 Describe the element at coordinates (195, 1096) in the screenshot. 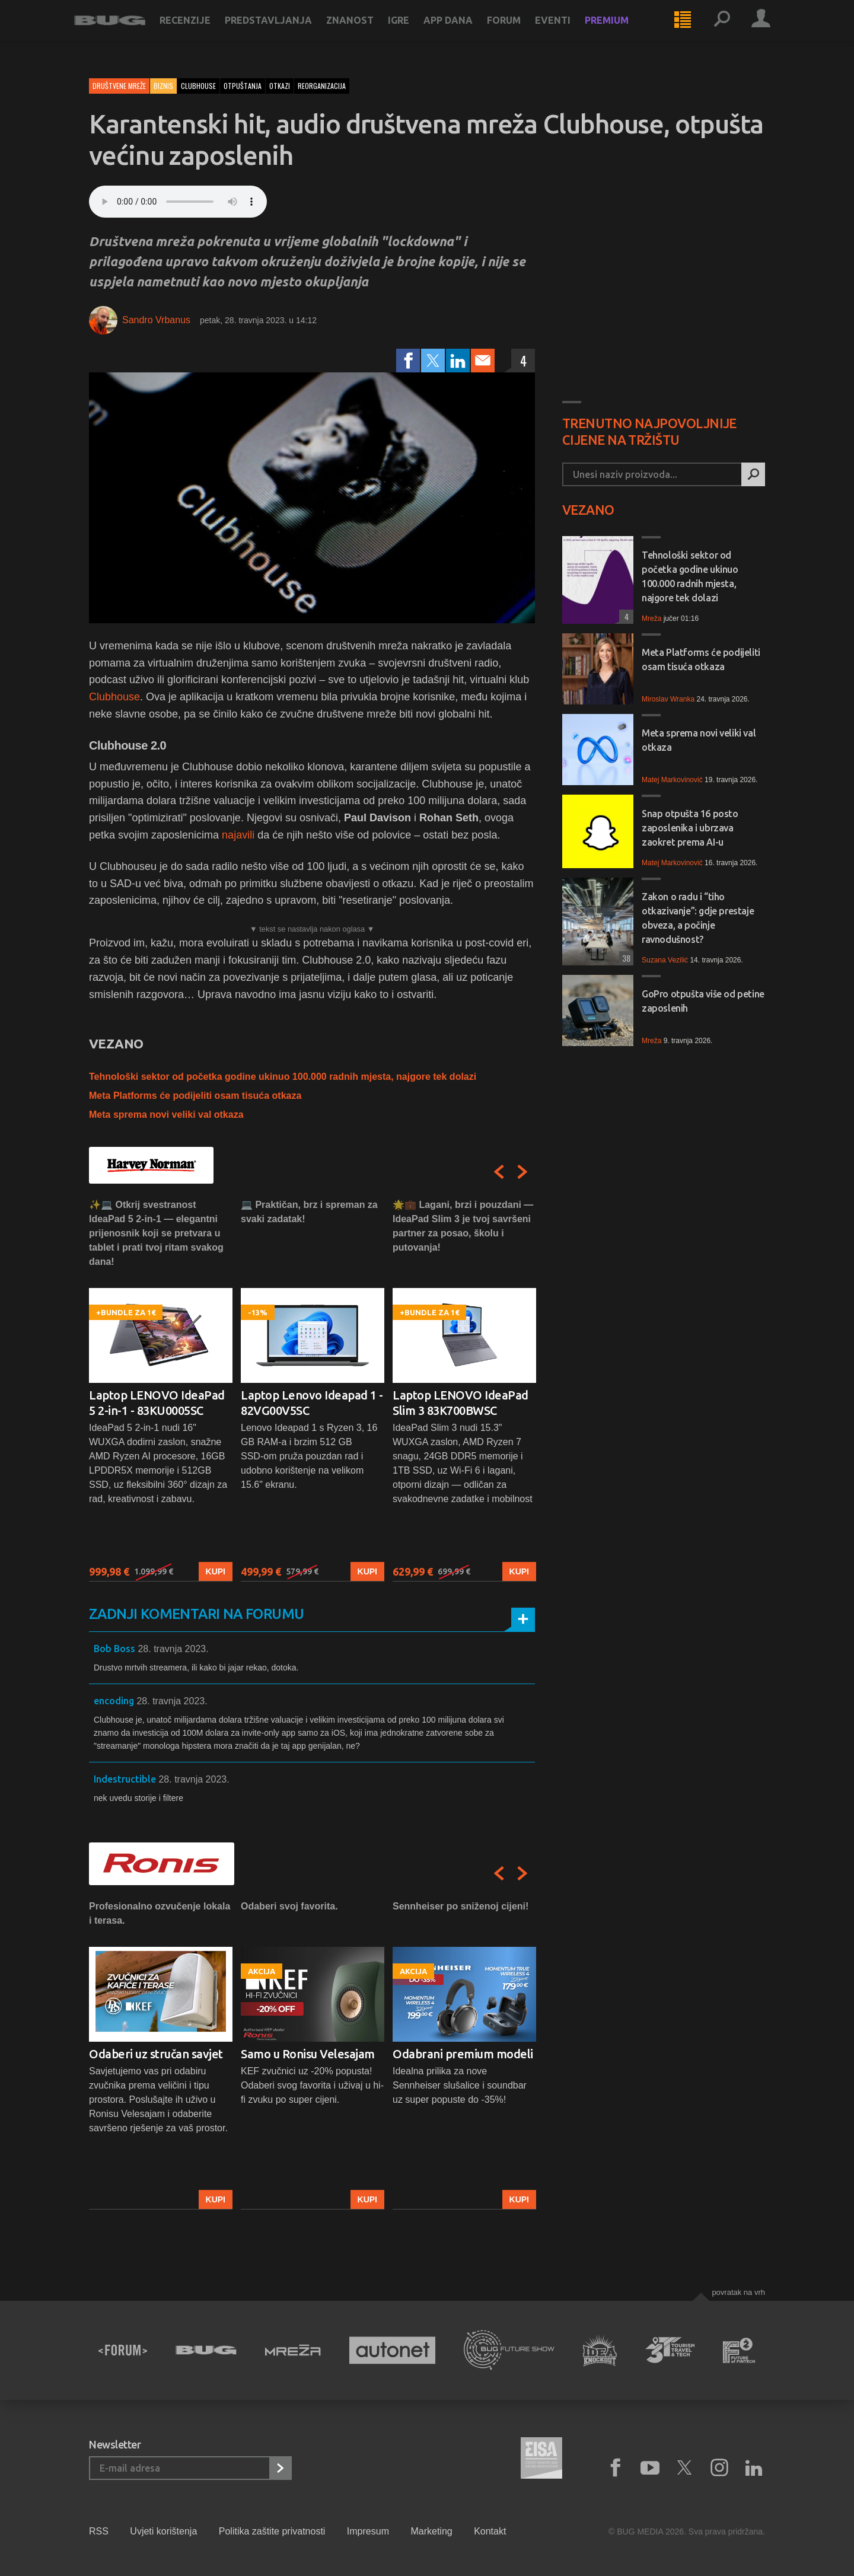

I see `Meta Platforms će podijeliti osam tisuća otkaza` at that location.